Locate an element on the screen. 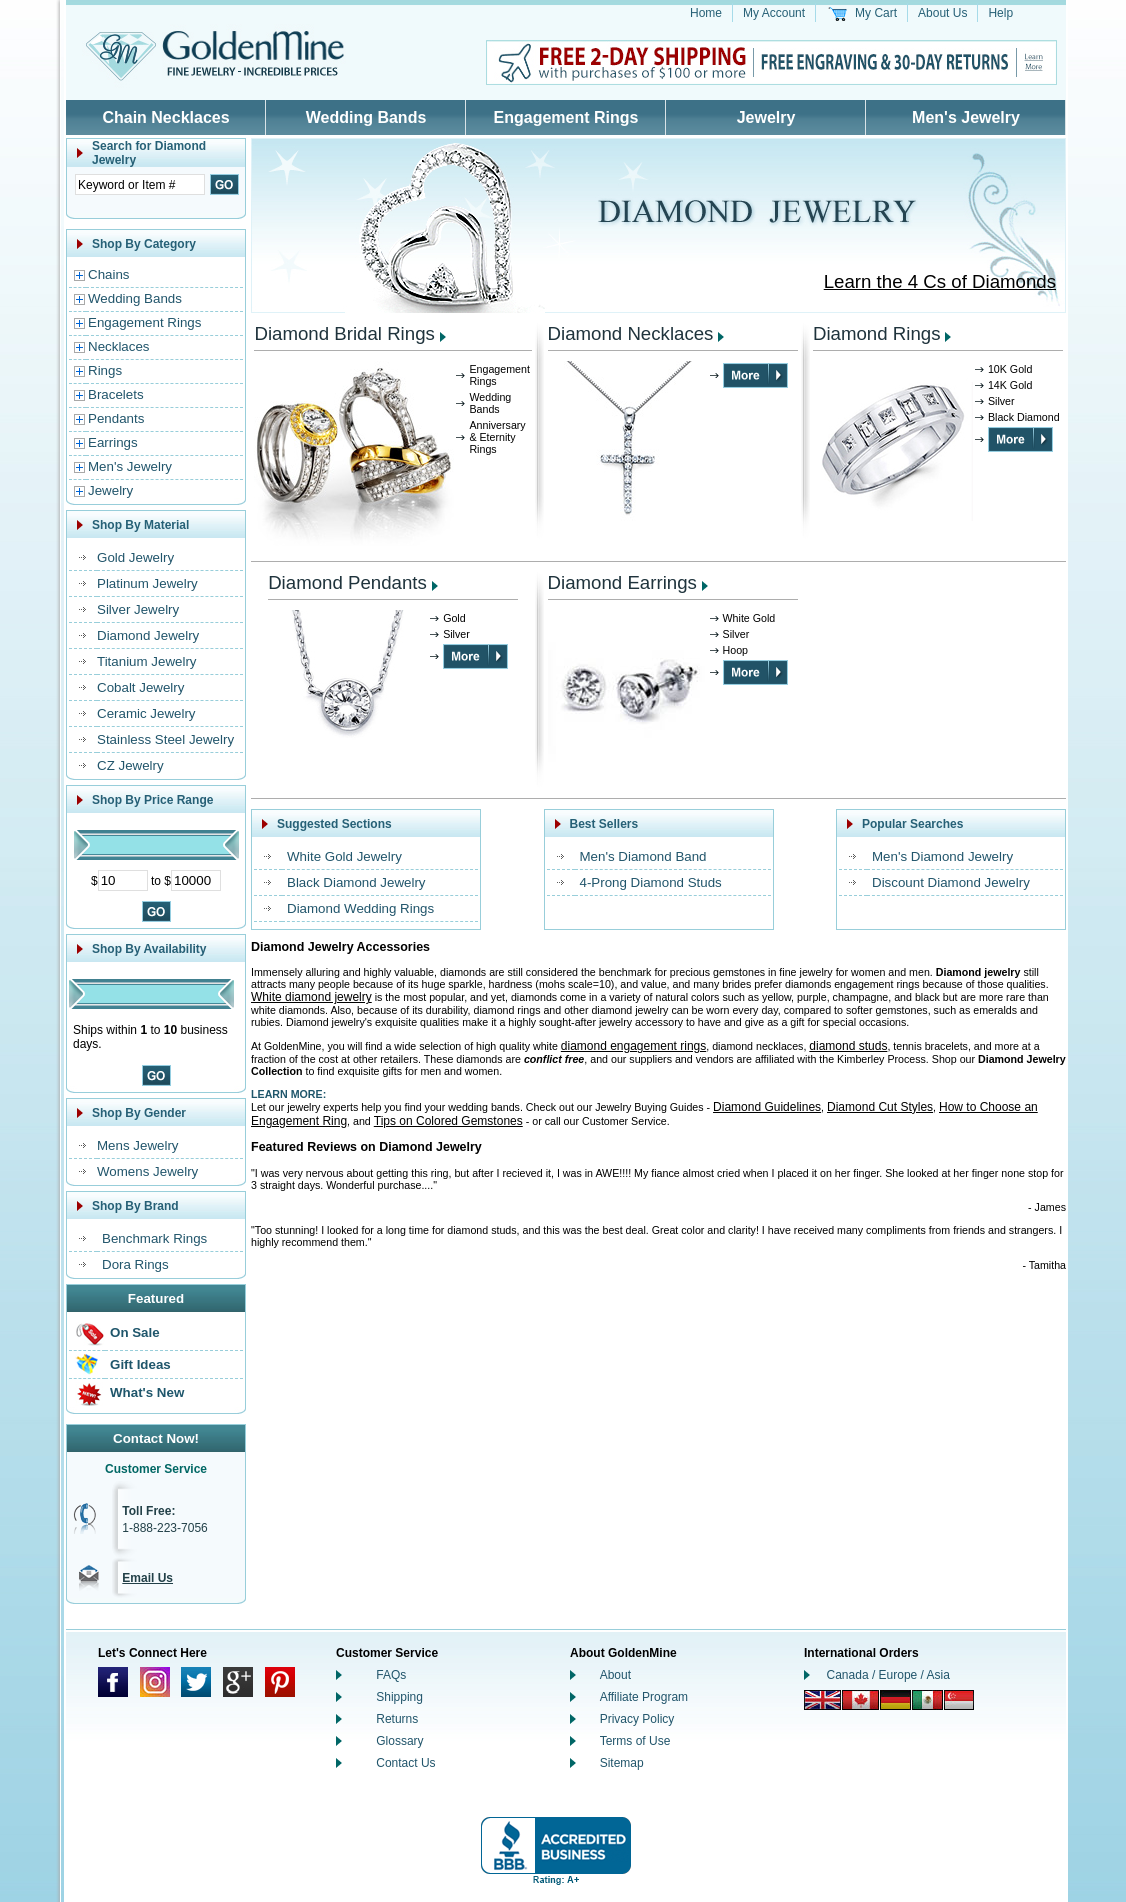  Learn the 4 Cs of Diamonds is located at coordinates (940, 281).